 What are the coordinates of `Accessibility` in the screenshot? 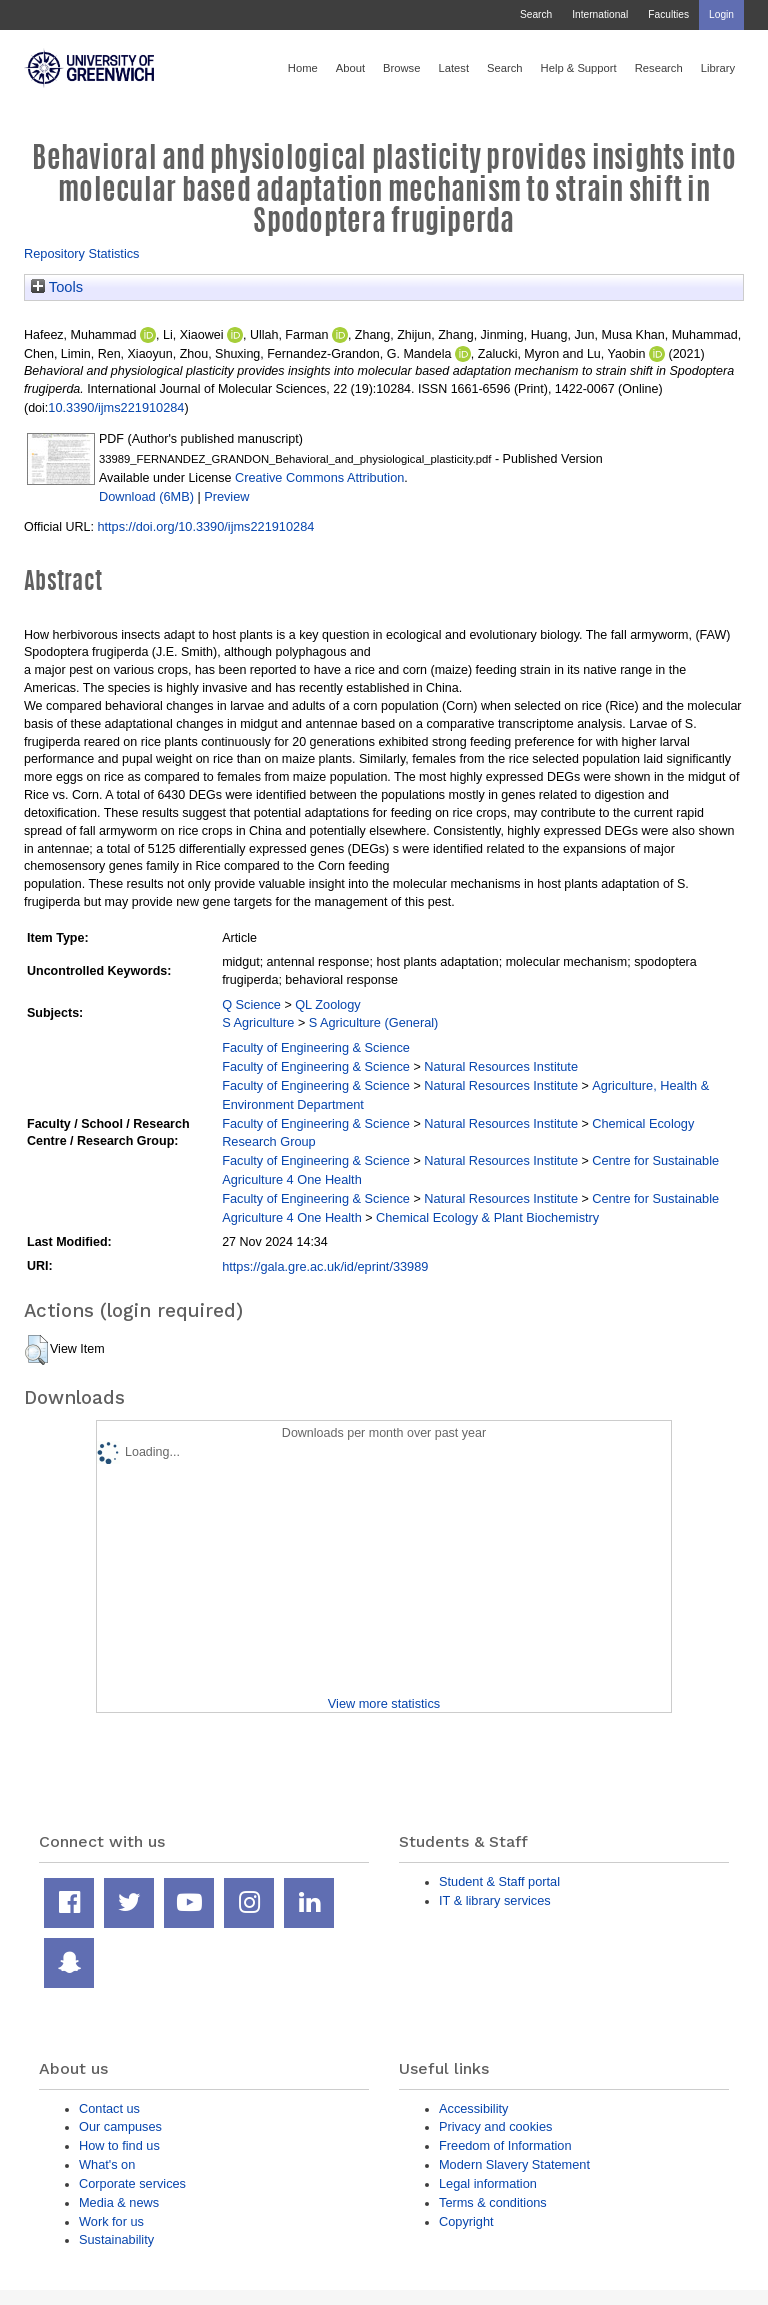 It's located at (473, 2108).